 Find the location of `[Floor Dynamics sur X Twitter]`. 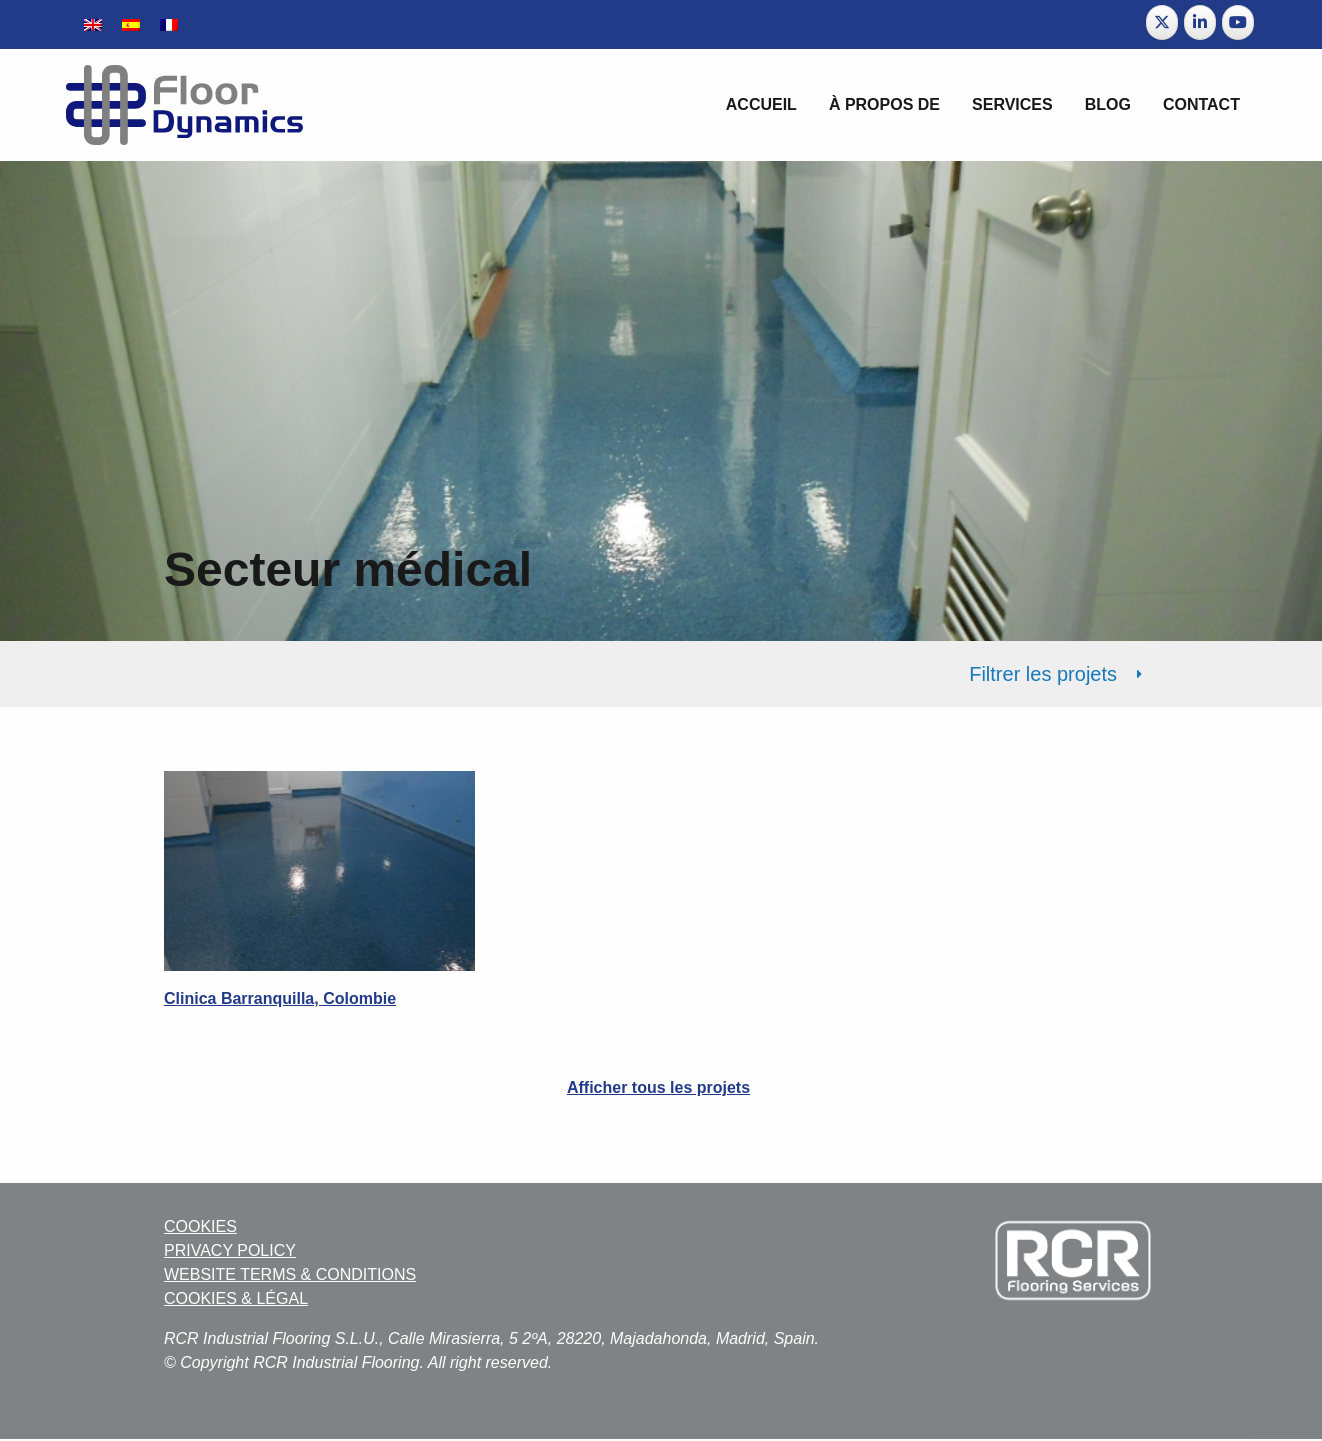

[Floor Dynamics sur X Twitter] is located at coordinates (1162, 22).